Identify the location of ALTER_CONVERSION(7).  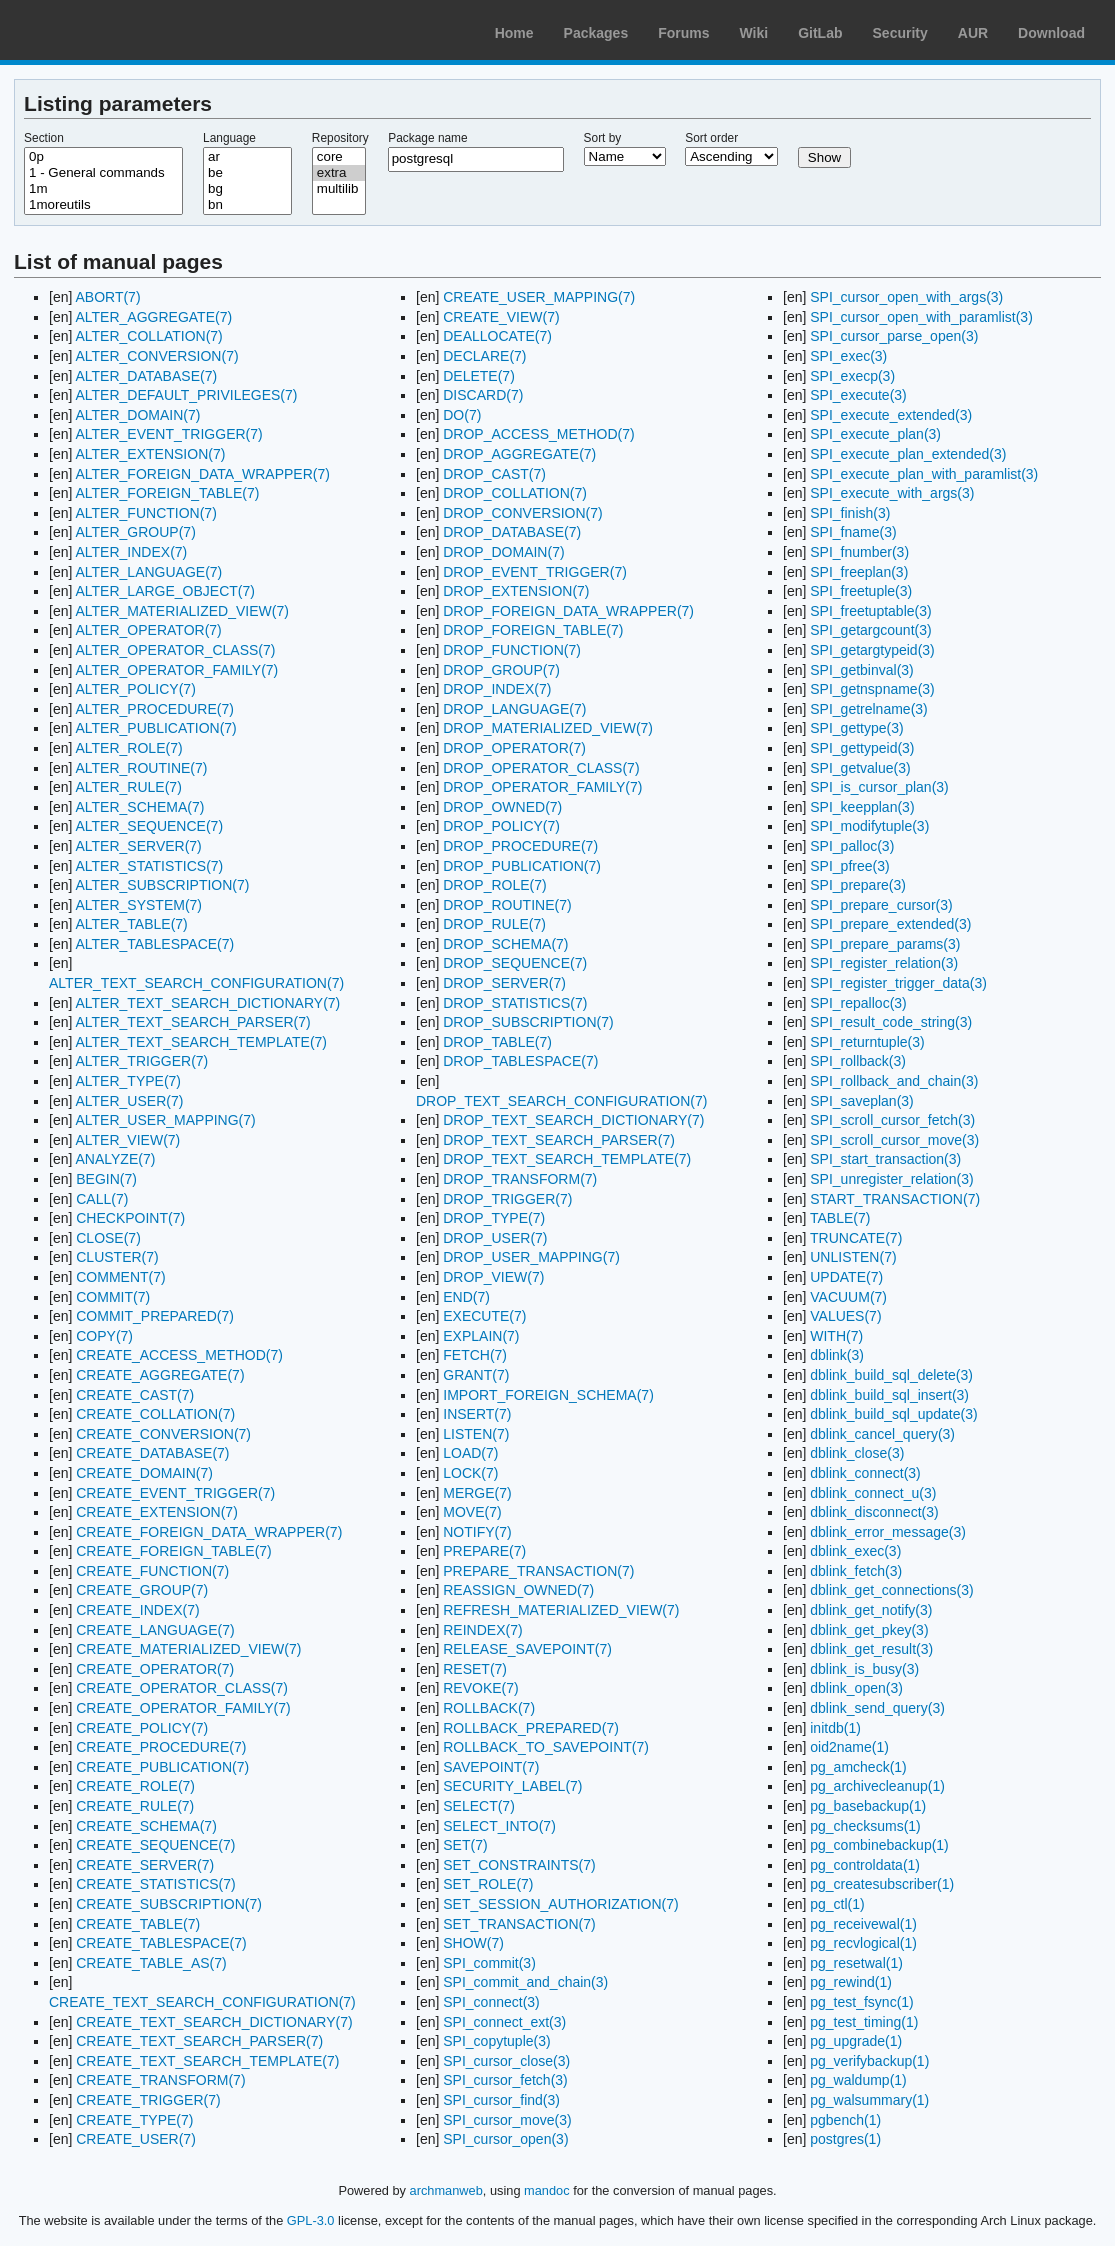
(156, 356).